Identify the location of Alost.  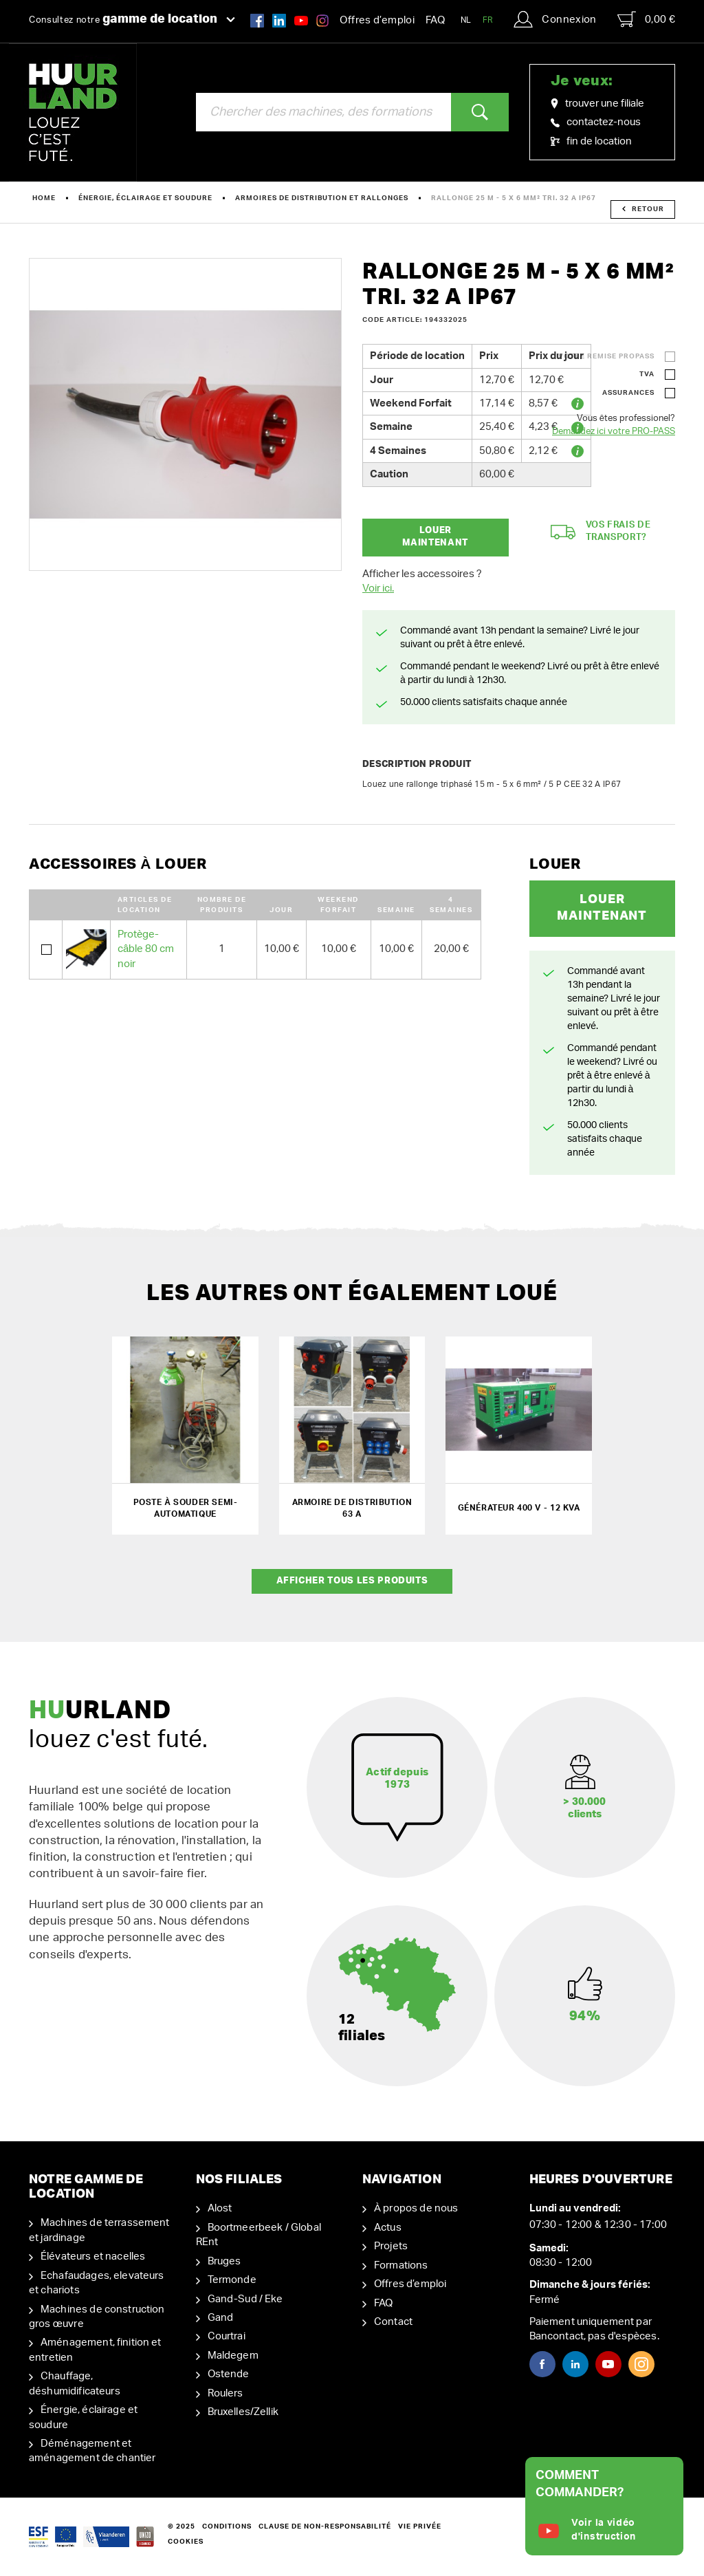
(220, 2208).